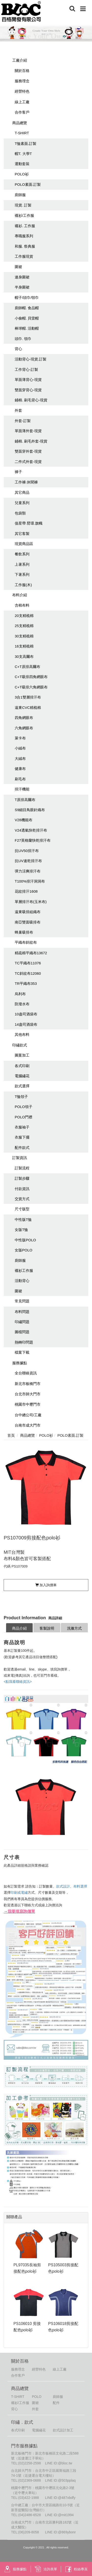 The height and width of the screenshot is (2576, 92). Describe the element at coordinates (28, 2498) in the screenshot. I see `(03)422-1988` at that location.